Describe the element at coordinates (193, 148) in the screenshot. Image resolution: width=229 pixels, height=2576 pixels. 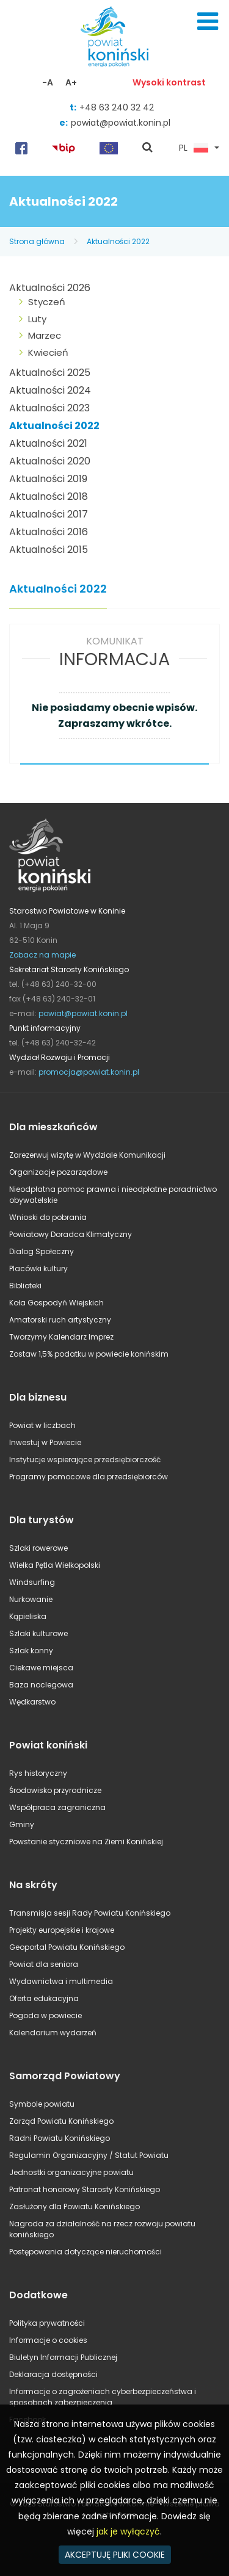
I see `PL [button]` at that location.